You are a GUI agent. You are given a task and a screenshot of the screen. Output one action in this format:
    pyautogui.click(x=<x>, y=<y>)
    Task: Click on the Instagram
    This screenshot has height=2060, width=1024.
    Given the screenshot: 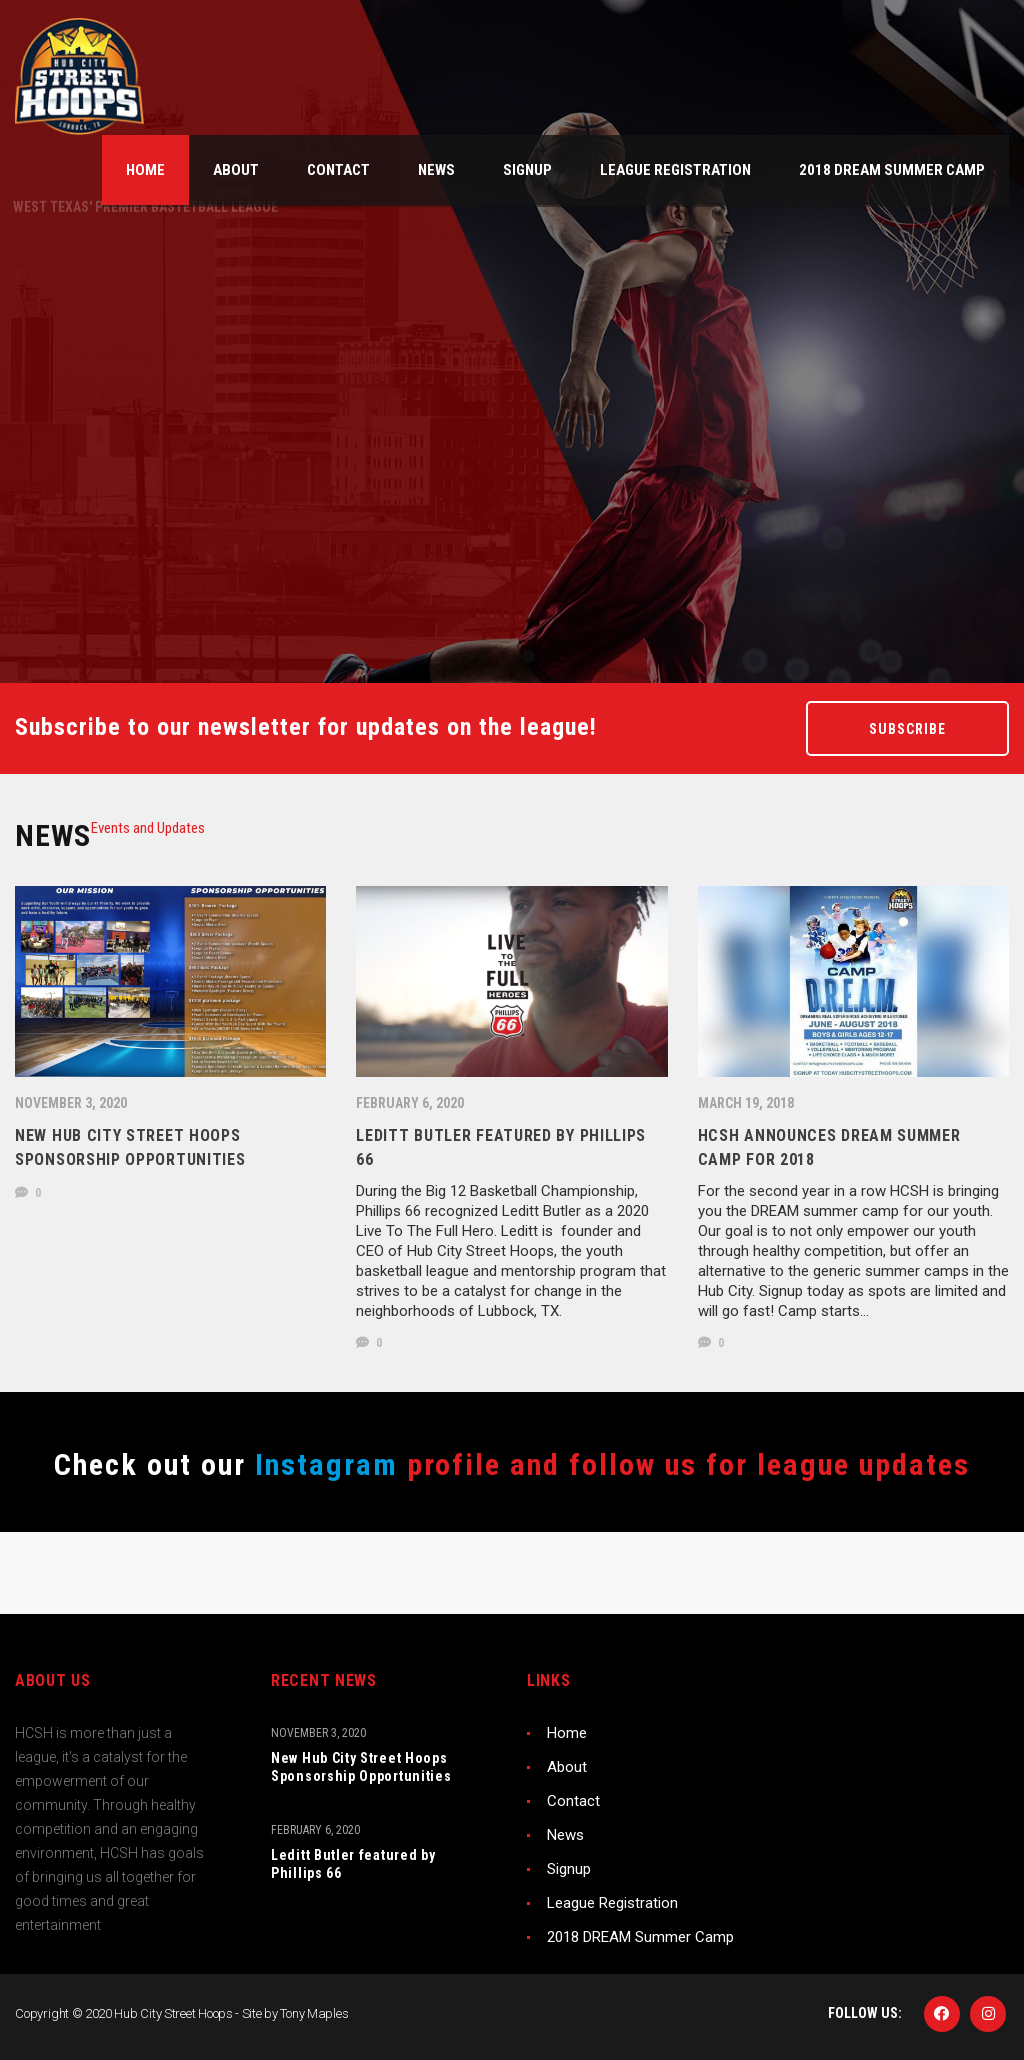 What is the action you would take?
    pyautogui.click(x=322, y=1464)
    